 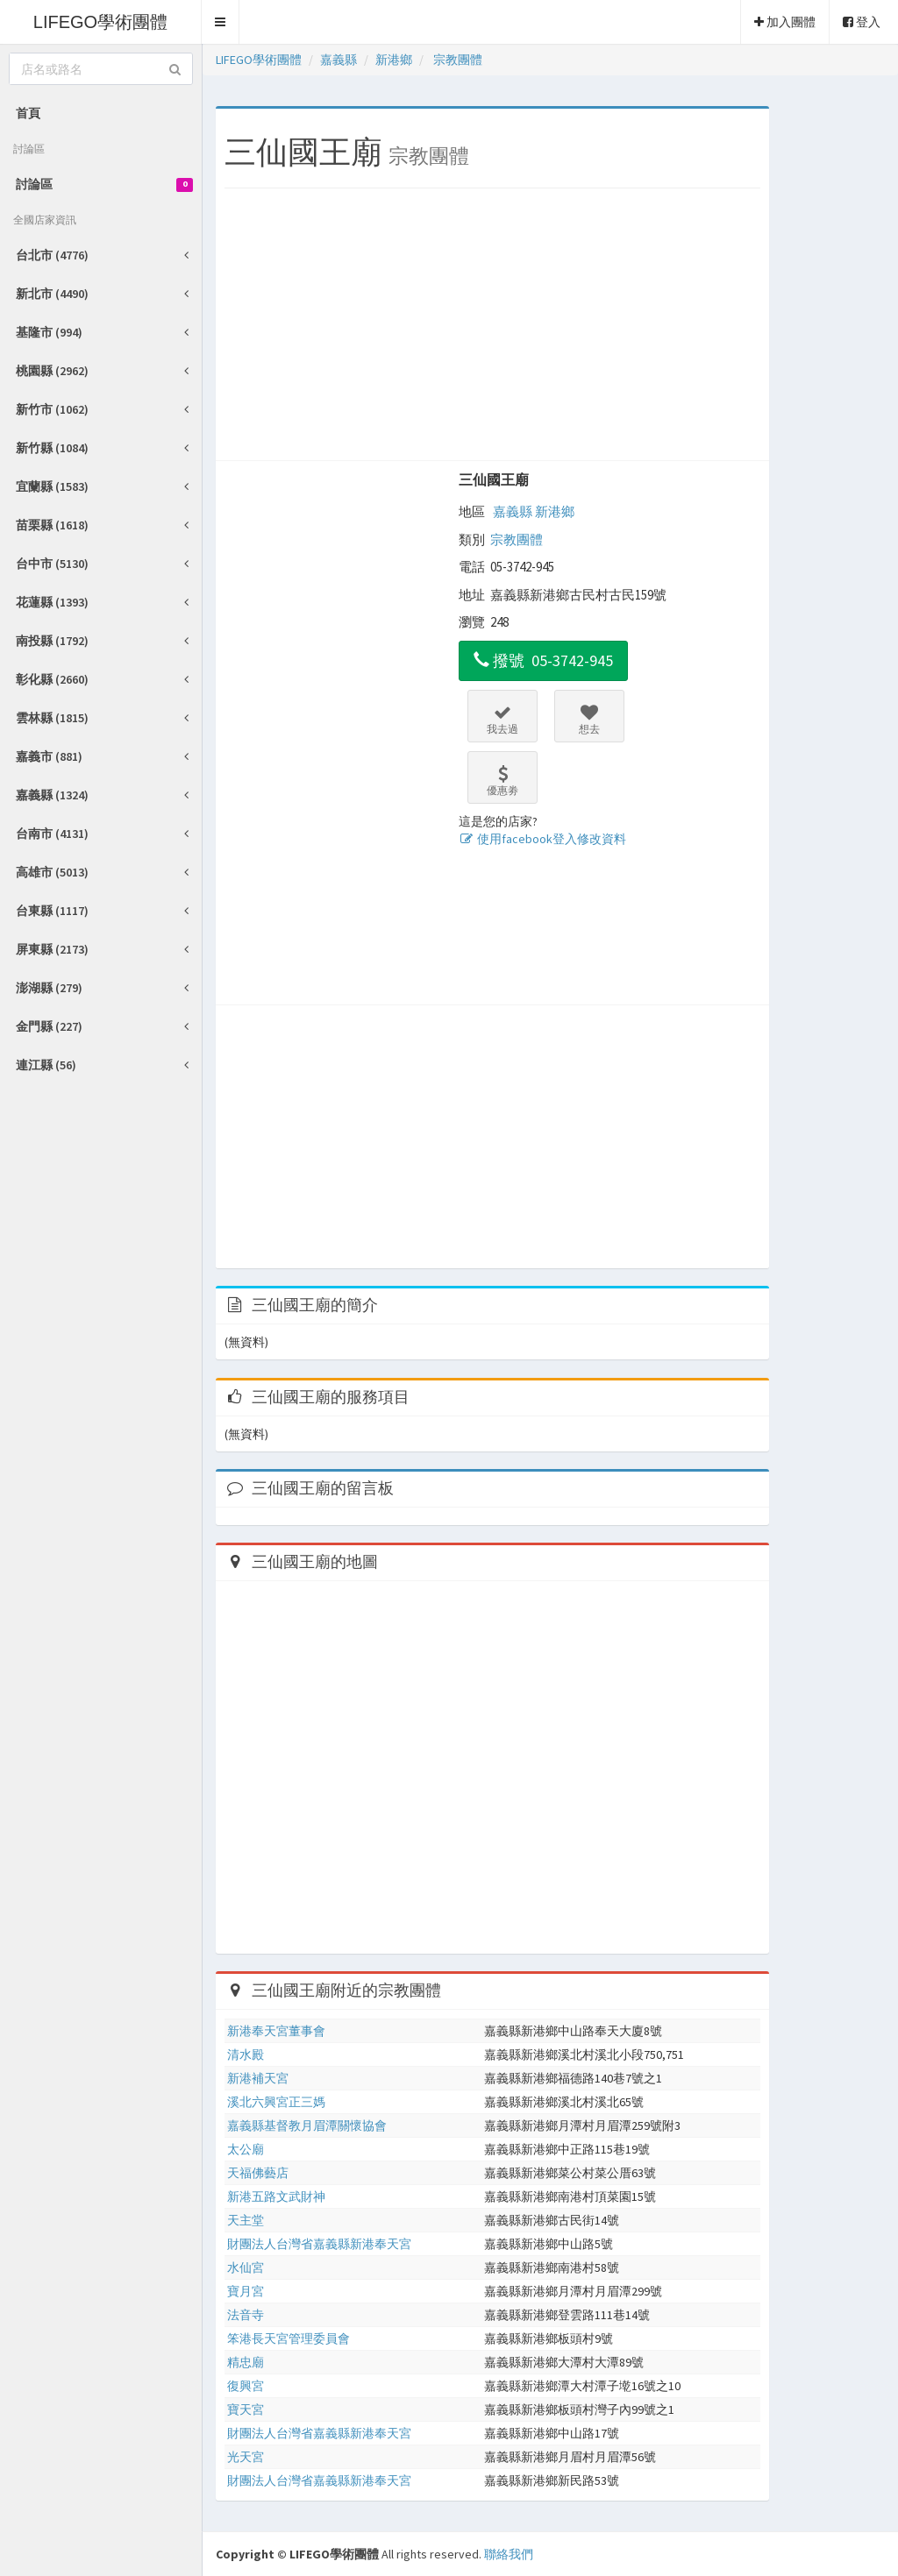 I want to click on 光天宮, so click(x=245, y=2457).